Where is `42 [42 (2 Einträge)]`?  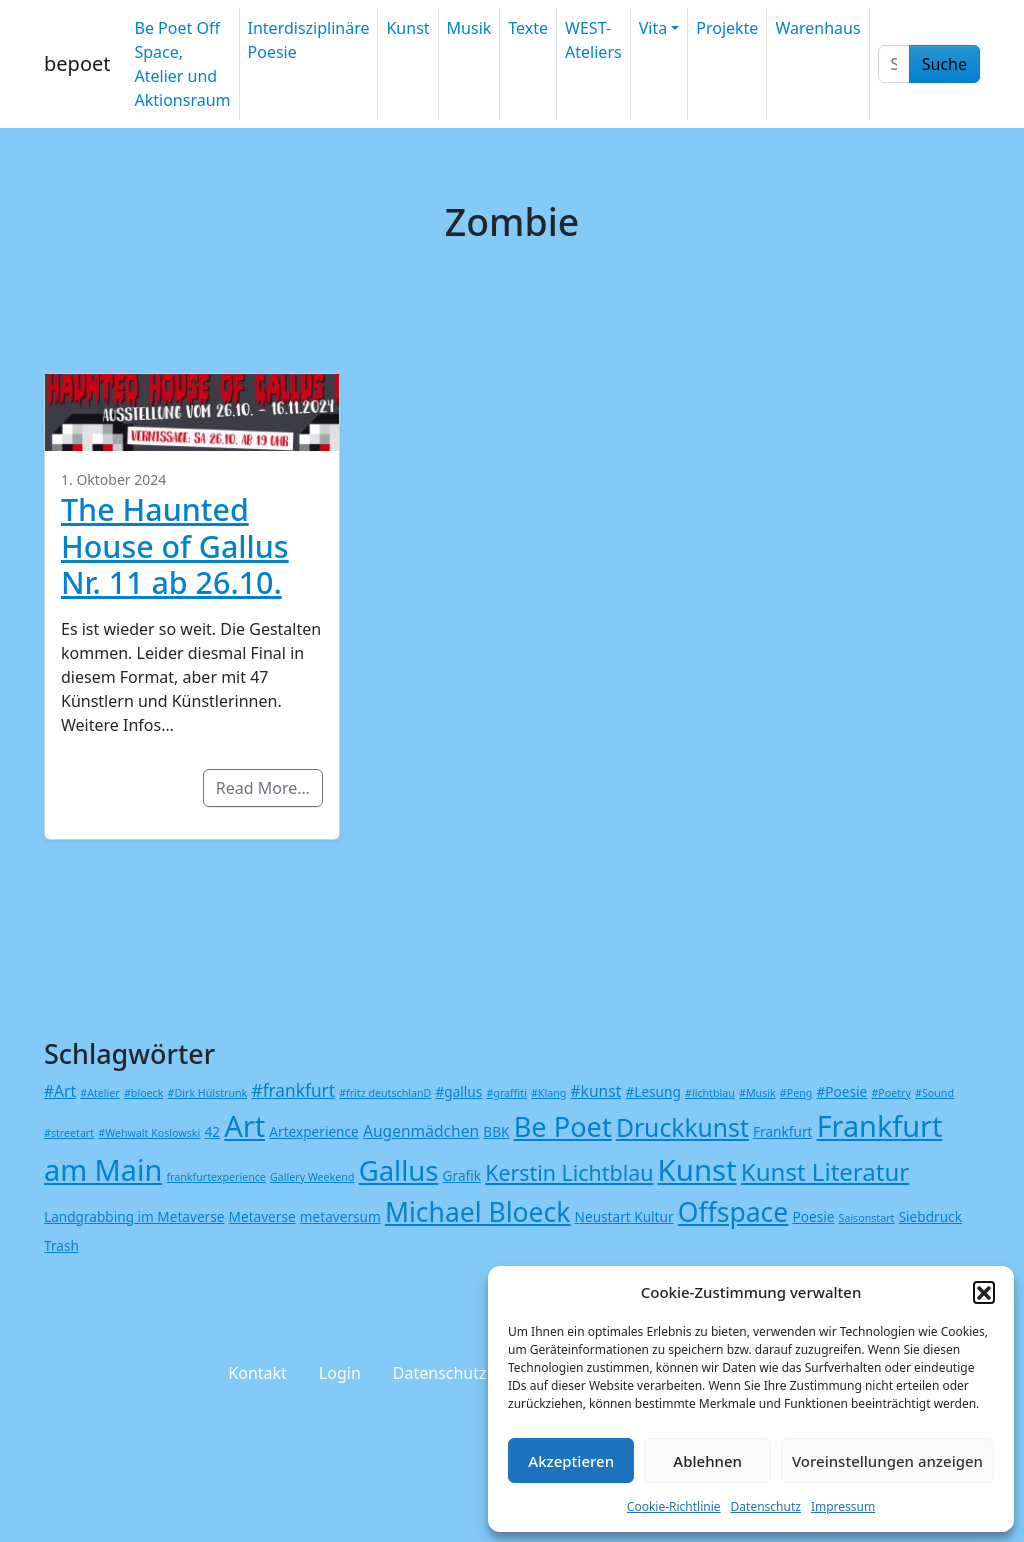
42 [42 (2 Einträge)] is located at coordinates (212, 1131).